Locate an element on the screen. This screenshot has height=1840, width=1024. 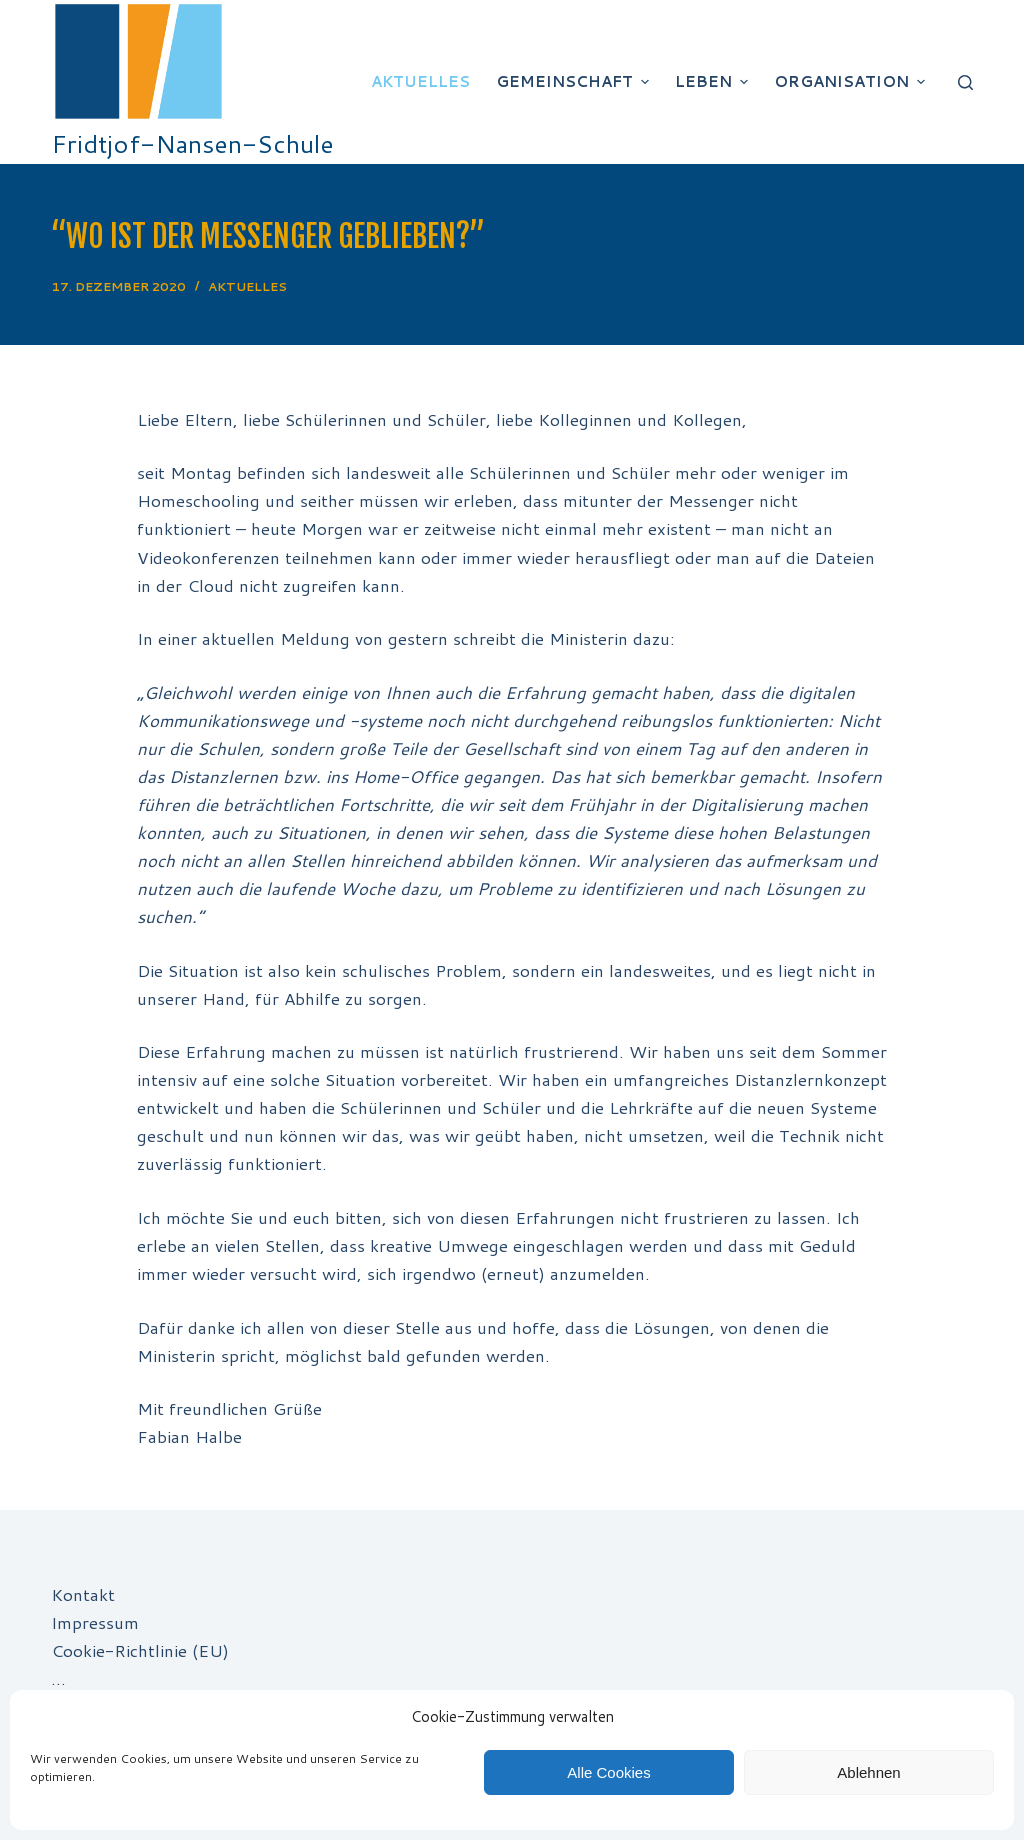
Organisation [menuitem] is located at coordinates (852, 81).